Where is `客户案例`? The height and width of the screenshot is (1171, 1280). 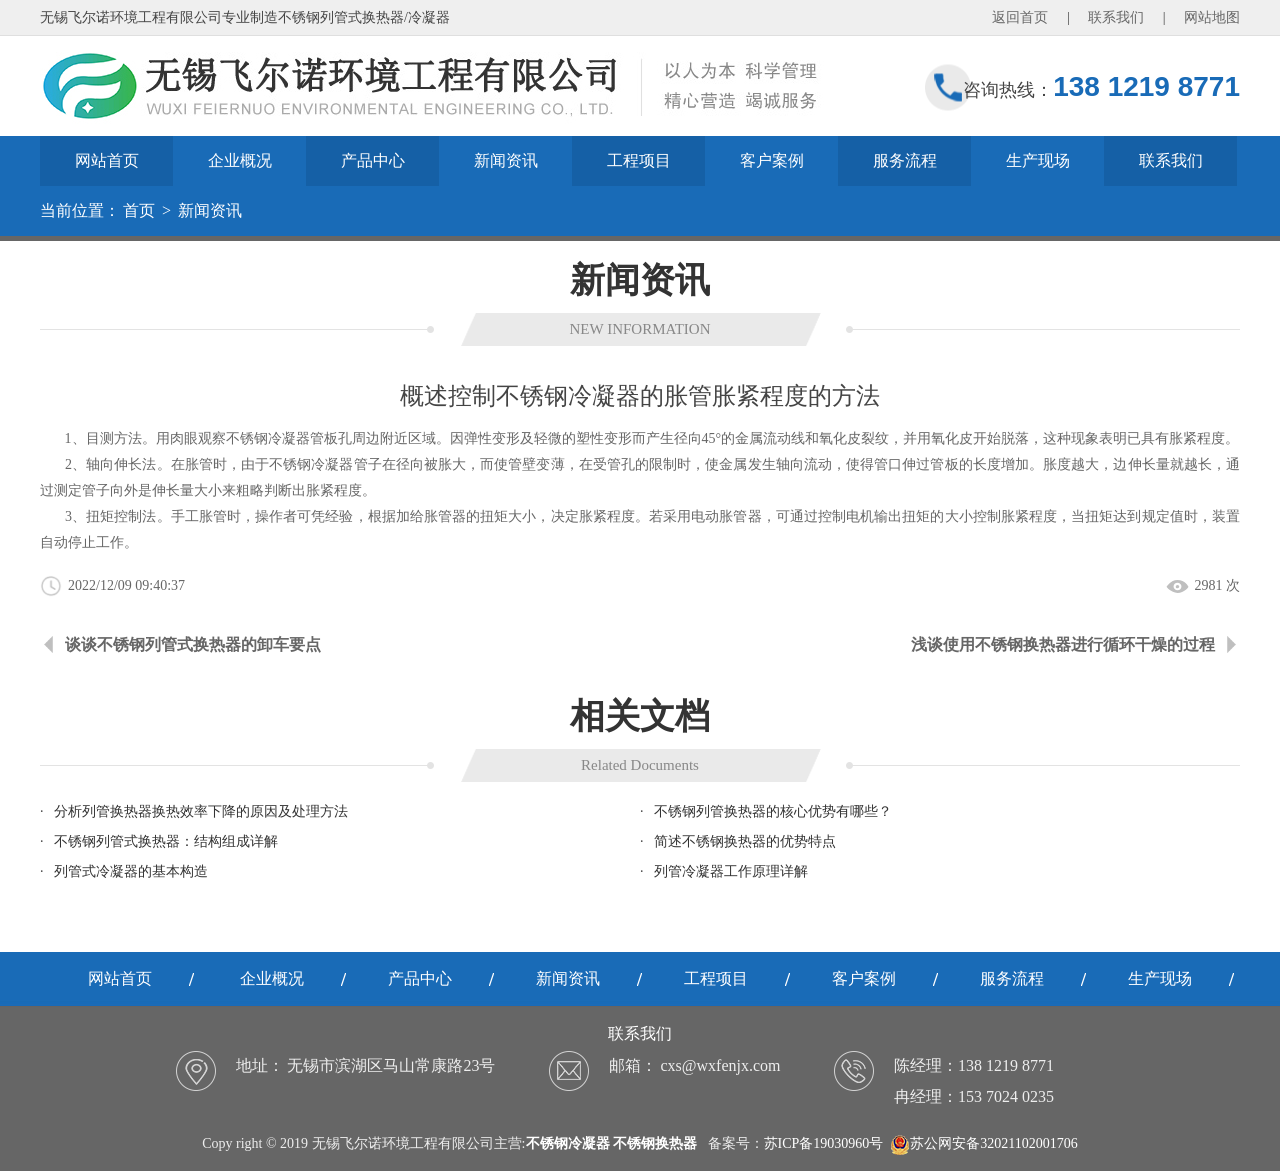
客户案例 is located at coordinates (772, 160).